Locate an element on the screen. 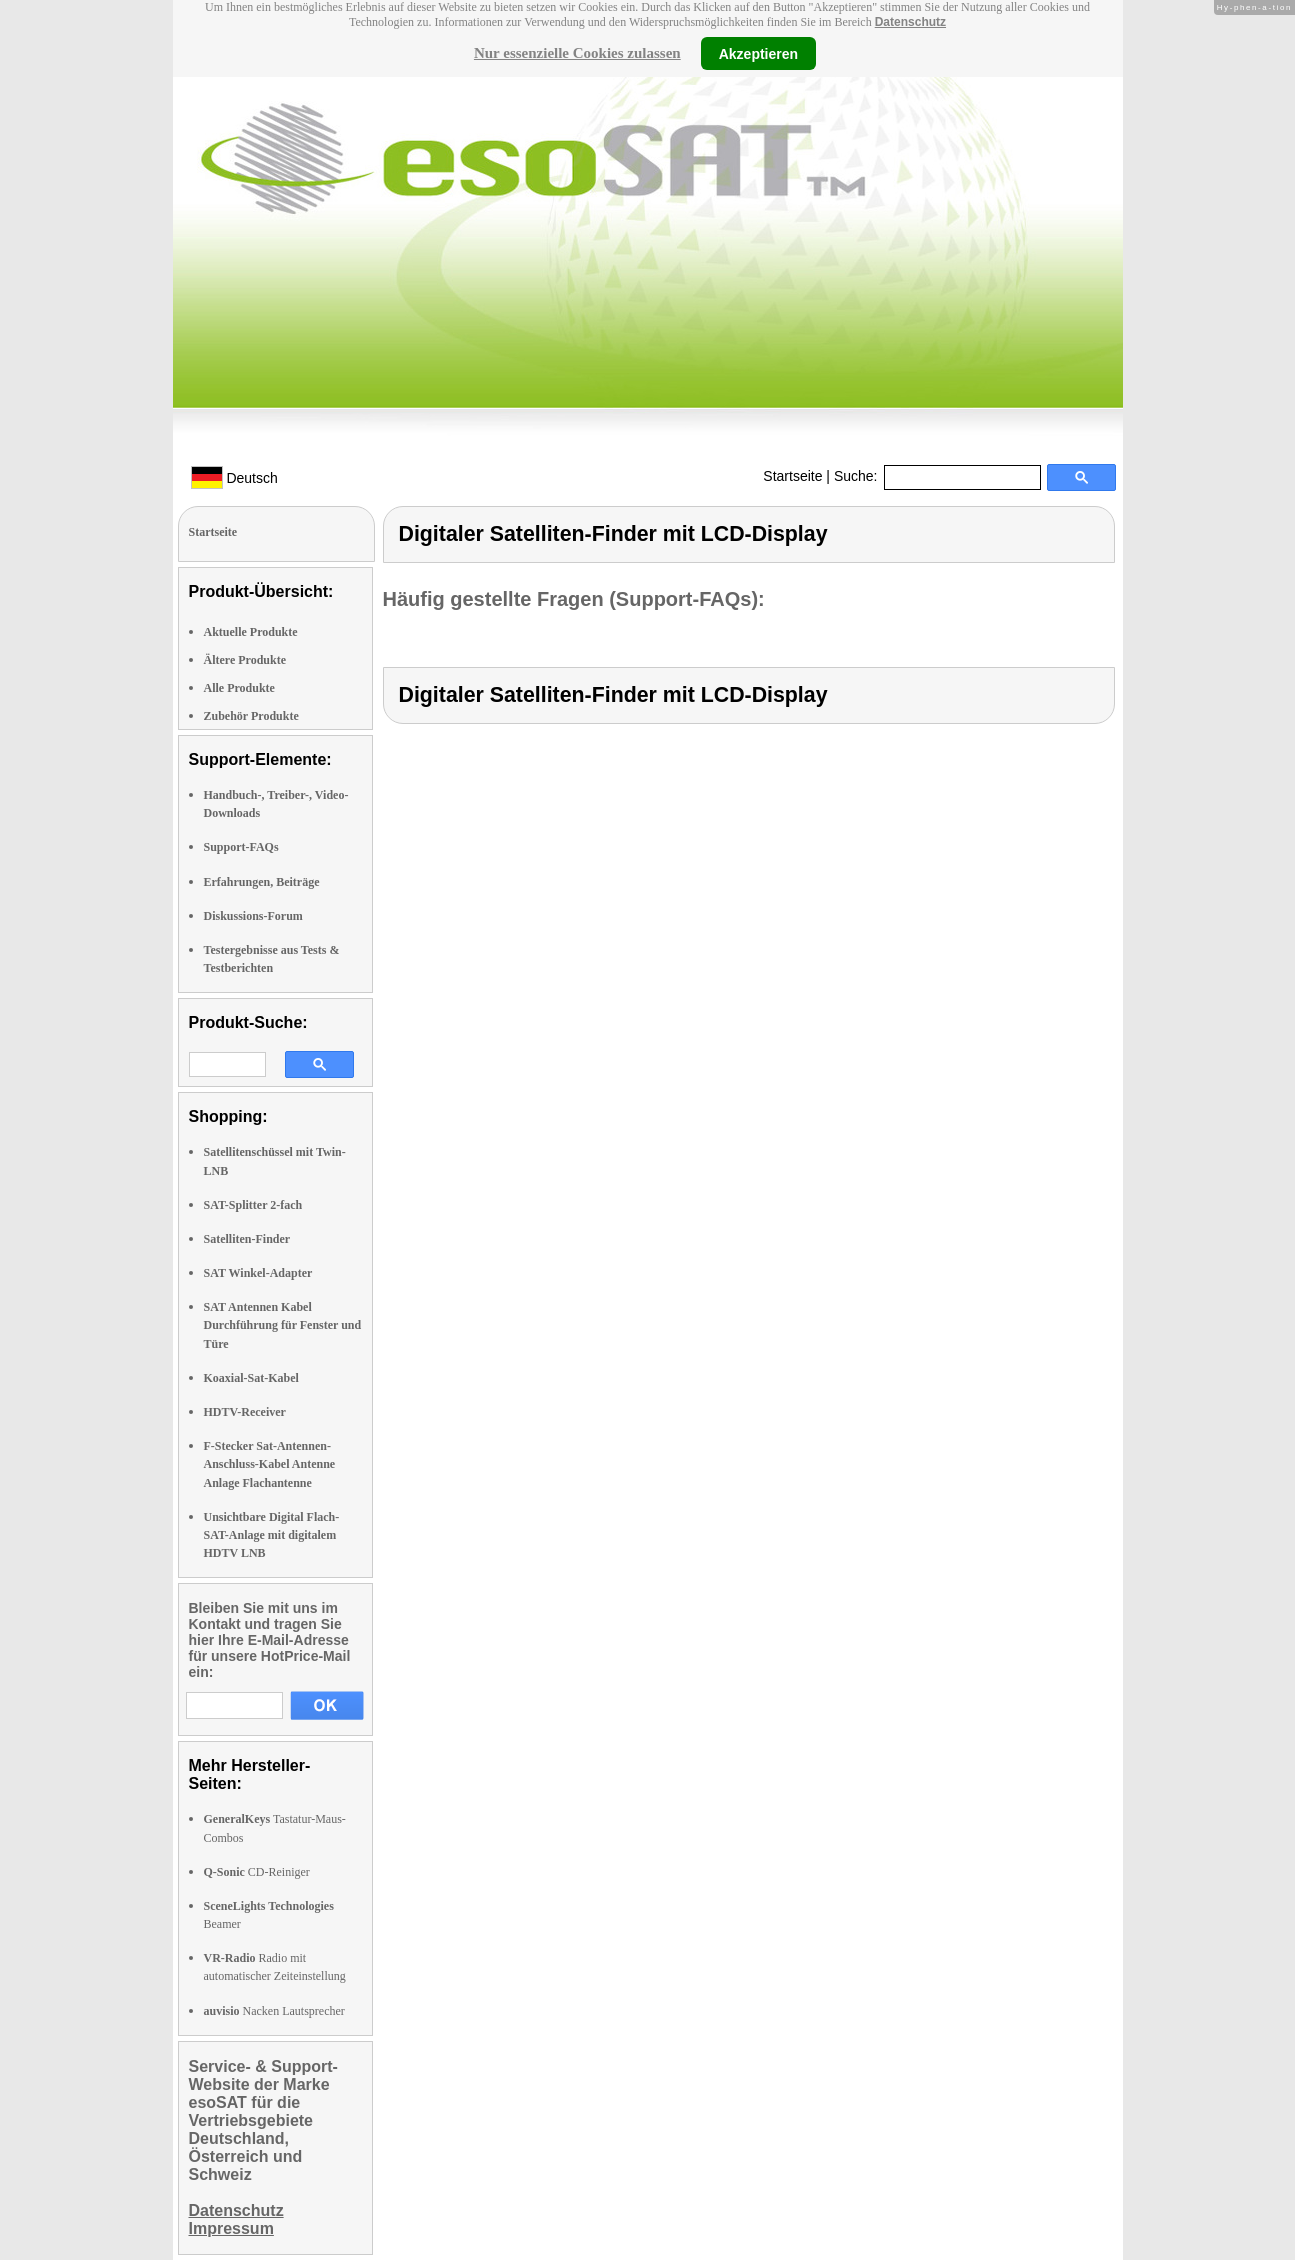 This screenshot has height=2260, width=1295. Zubehör Produkte is located at coordinates (251, 716).